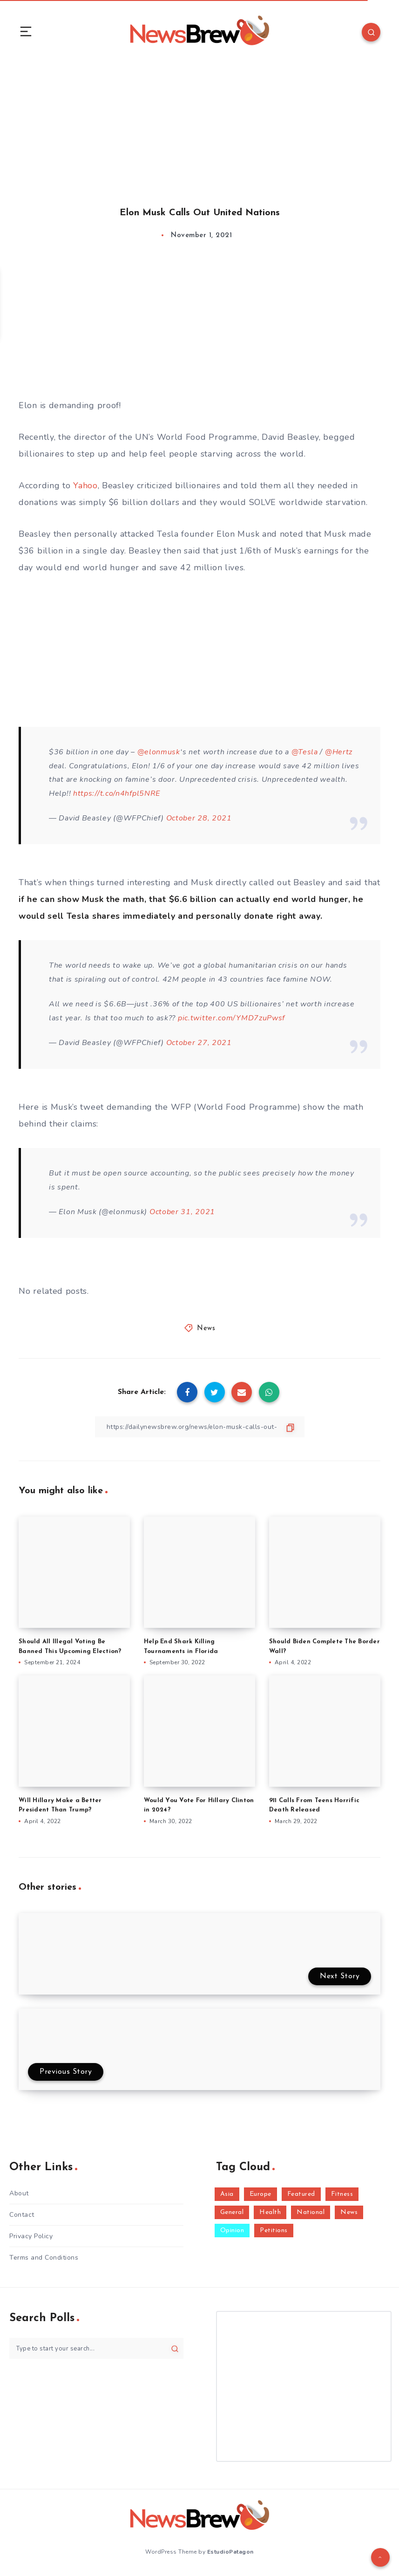 This screenshot has width=399, height=2576. I want to click on About, so click(19, 2193).